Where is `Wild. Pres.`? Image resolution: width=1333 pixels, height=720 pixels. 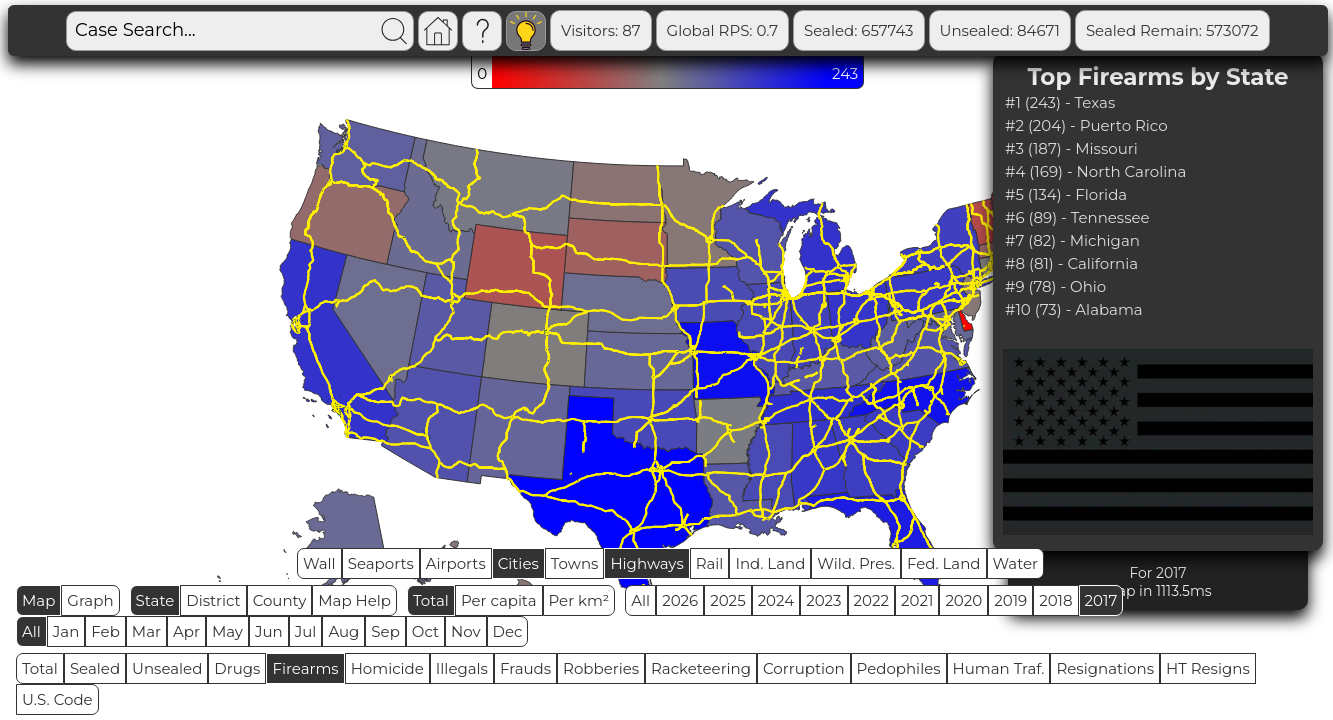
Wild. Pres. is located at coordinates (856, 563).